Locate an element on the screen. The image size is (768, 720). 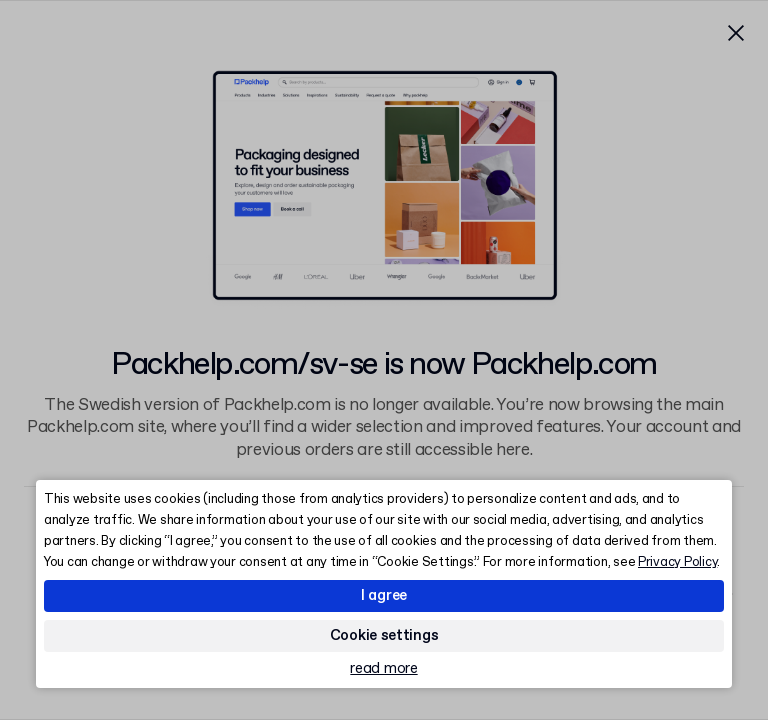
Privacy Policy is located at coordinates (677, 562).